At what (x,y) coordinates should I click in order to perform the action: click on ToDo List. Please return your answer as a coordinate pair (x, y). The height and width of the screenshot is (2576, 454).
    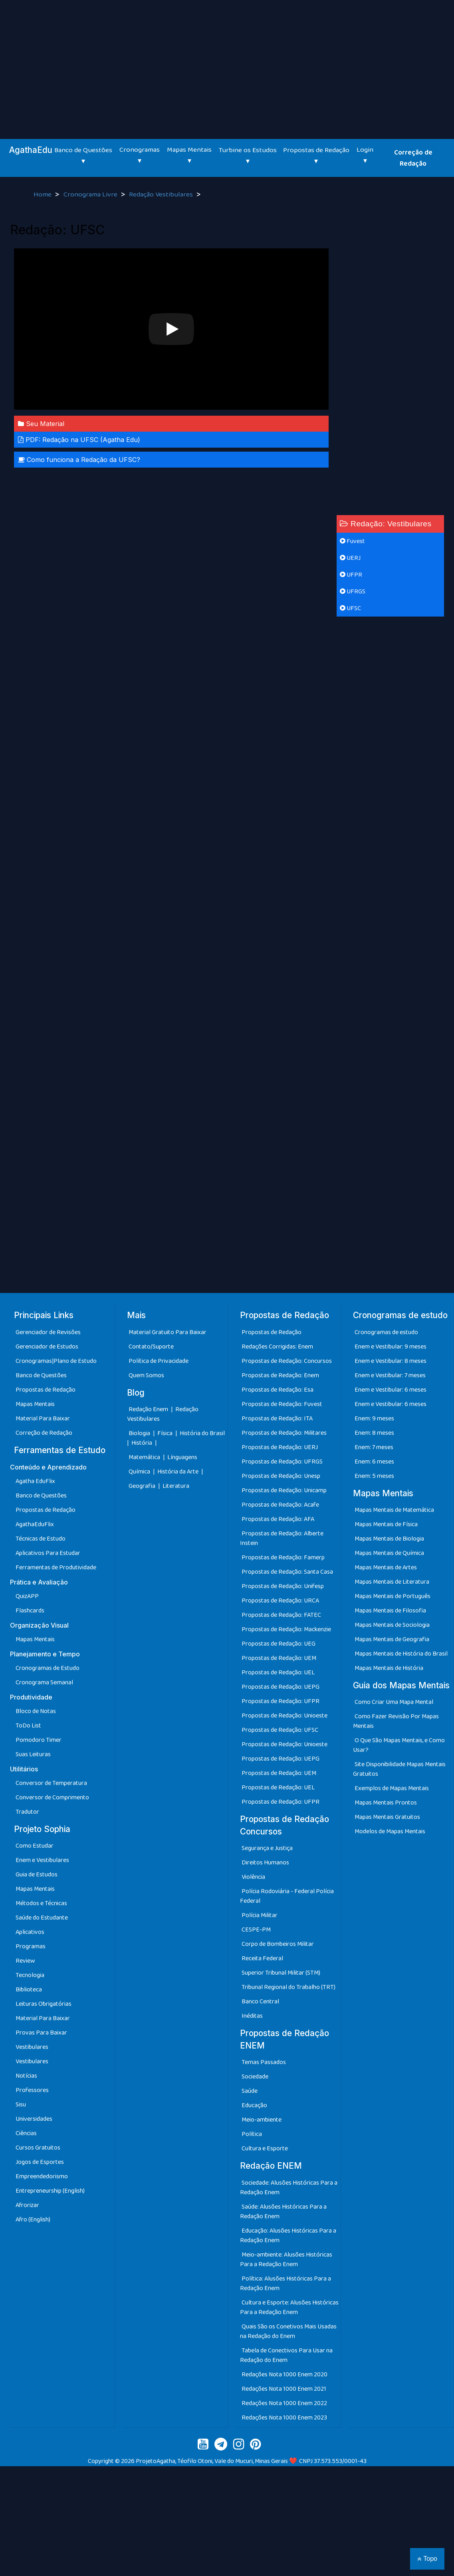
    Looking at the image, I should click on (28, 1726).